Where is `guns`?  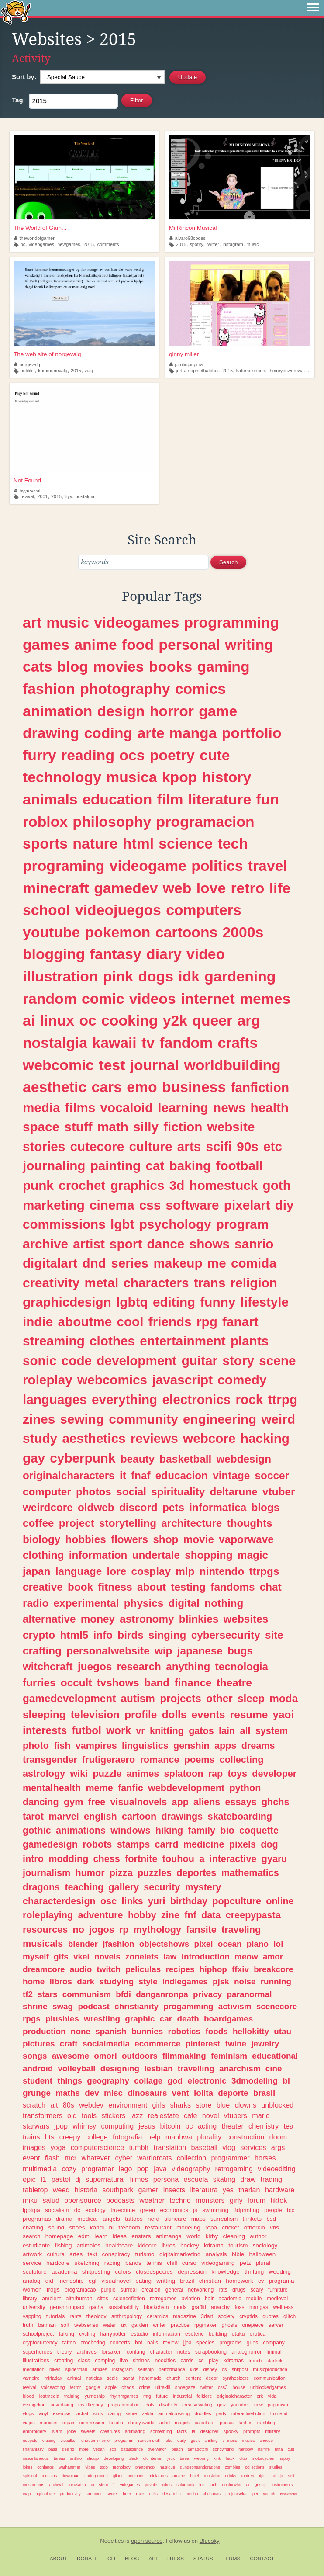 guns is located at coordinates (252, 2343).